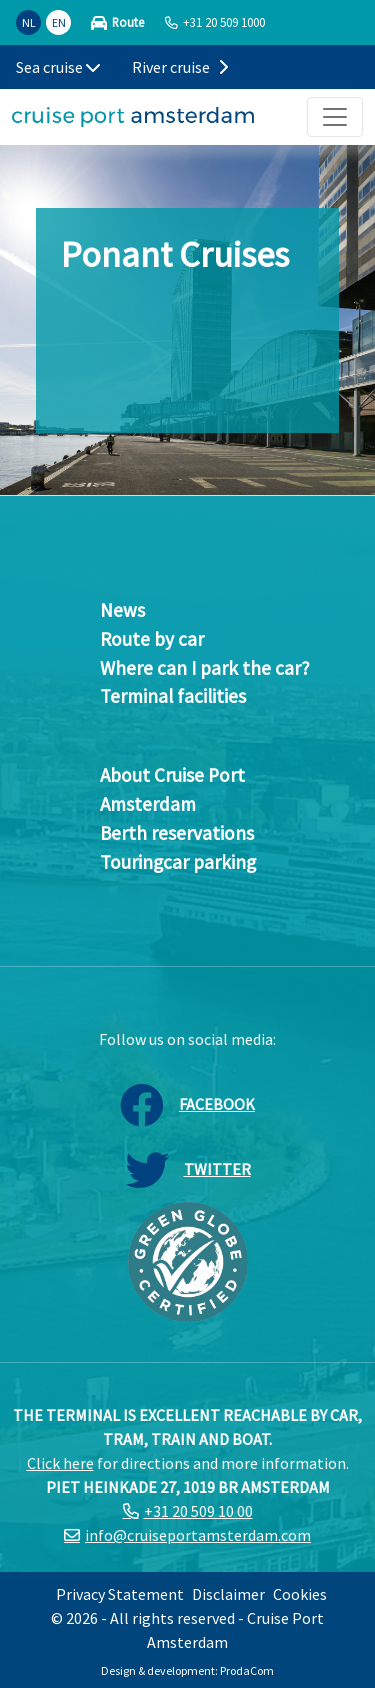  Describe the element at coordinates (247, 1670) in the screenshot. I see `ProdaCom` at that location.